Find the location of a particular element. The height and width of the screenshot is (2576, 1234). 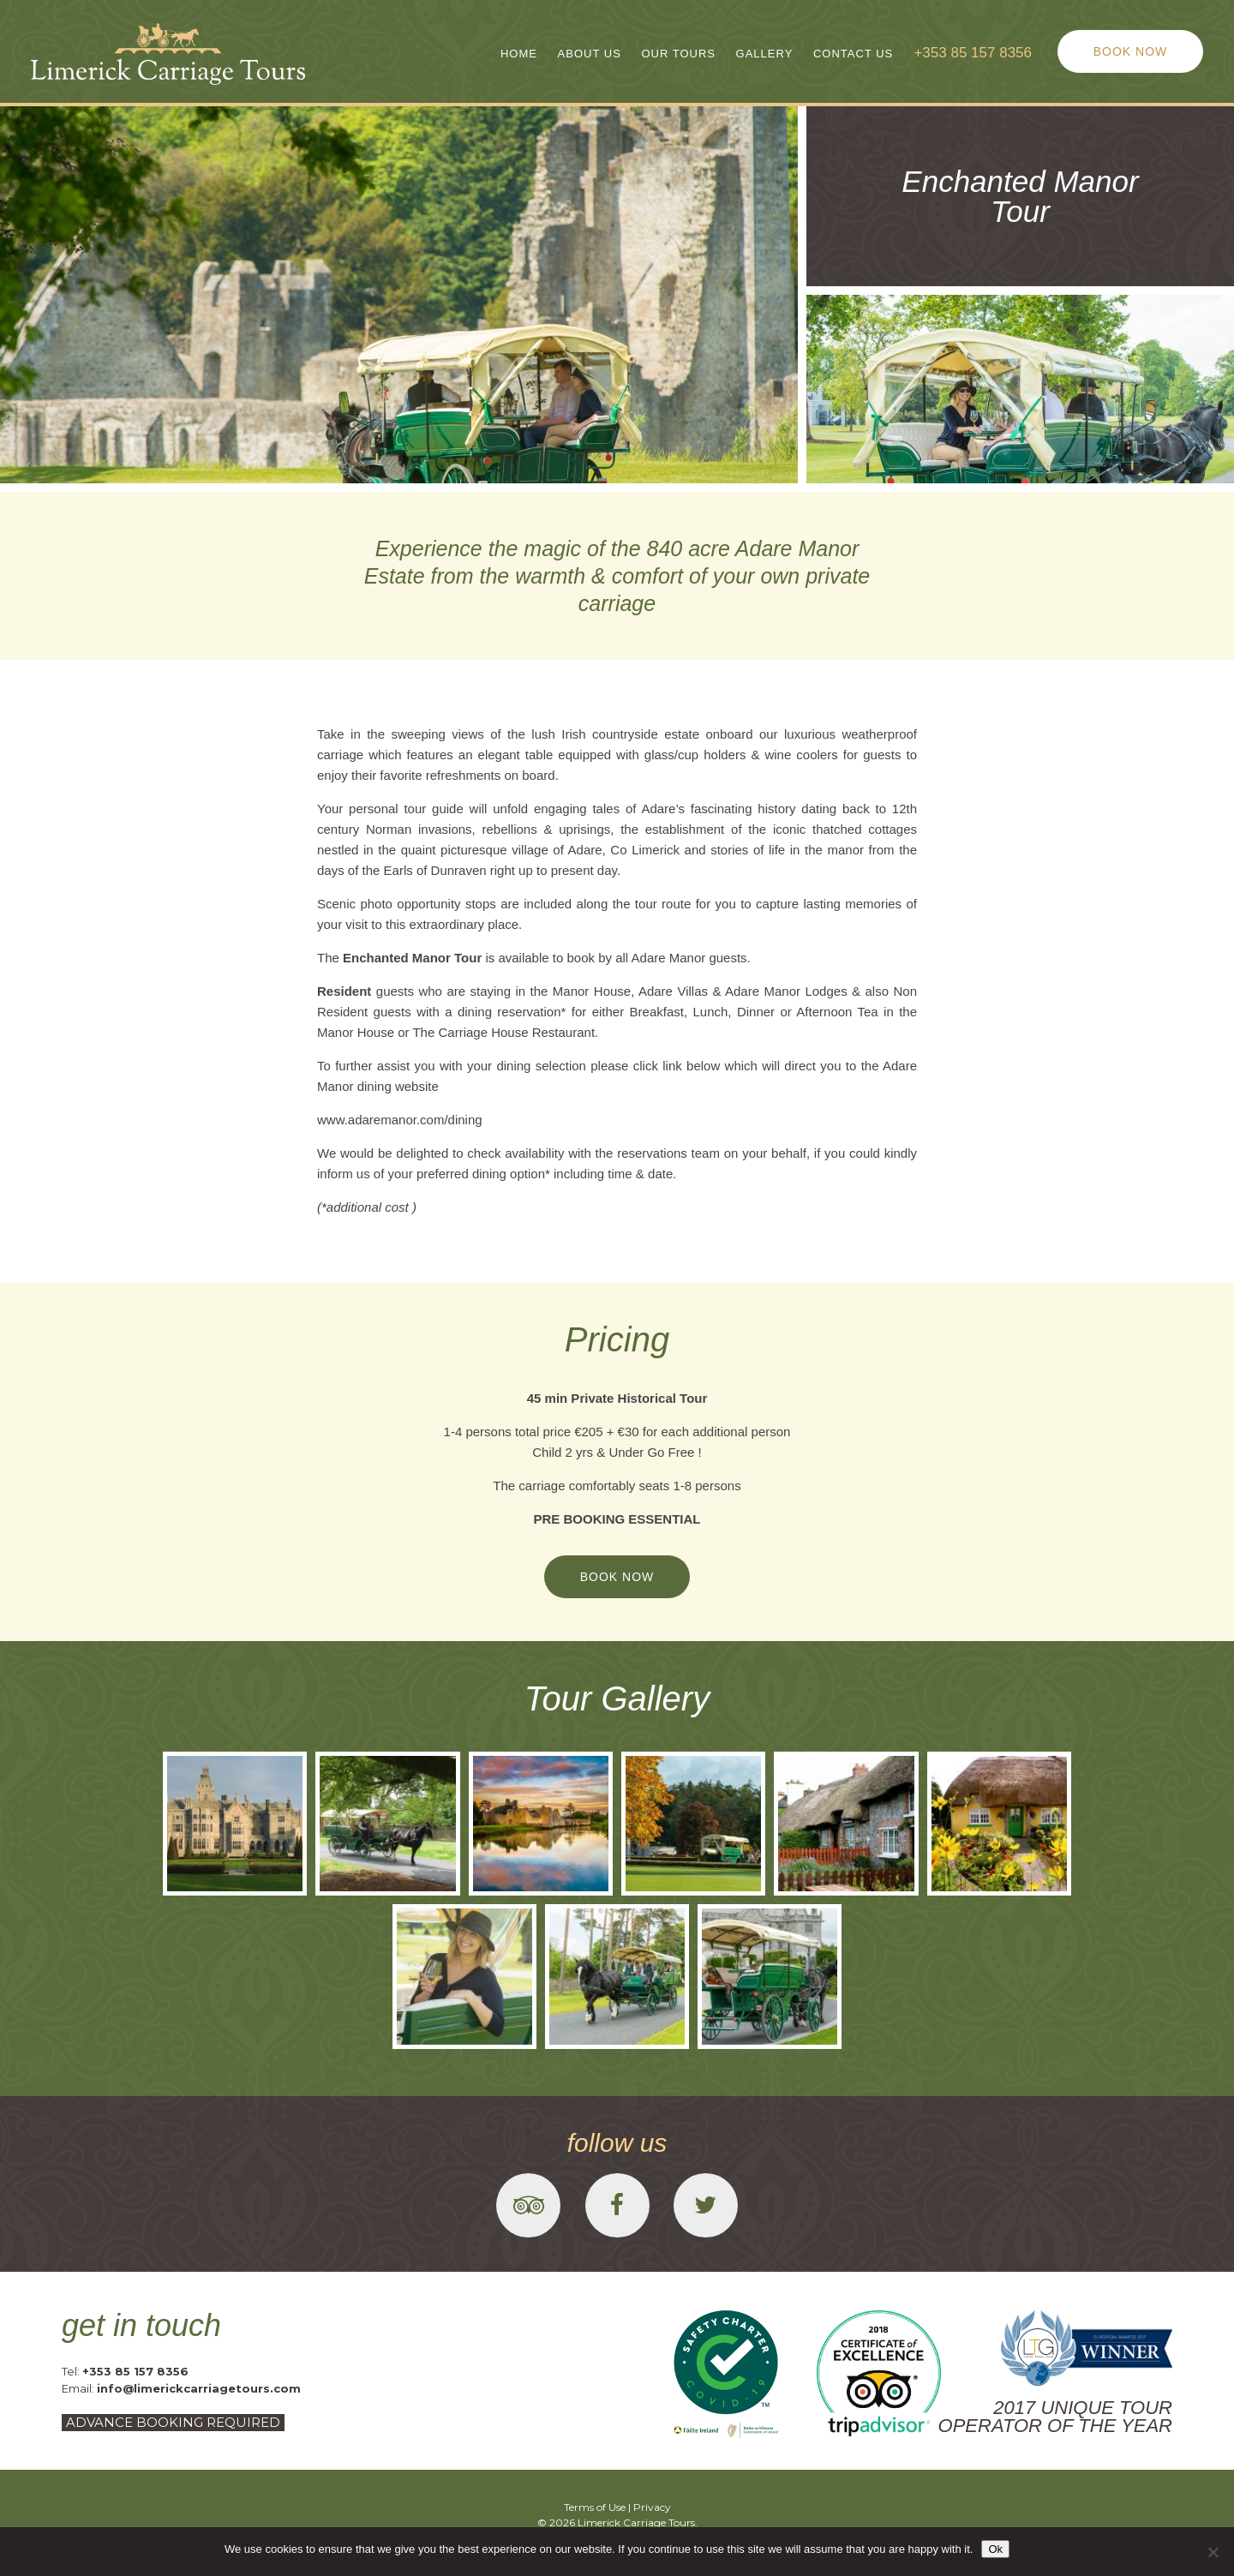

BOOK NOW is located at coordinates (1130, 51).